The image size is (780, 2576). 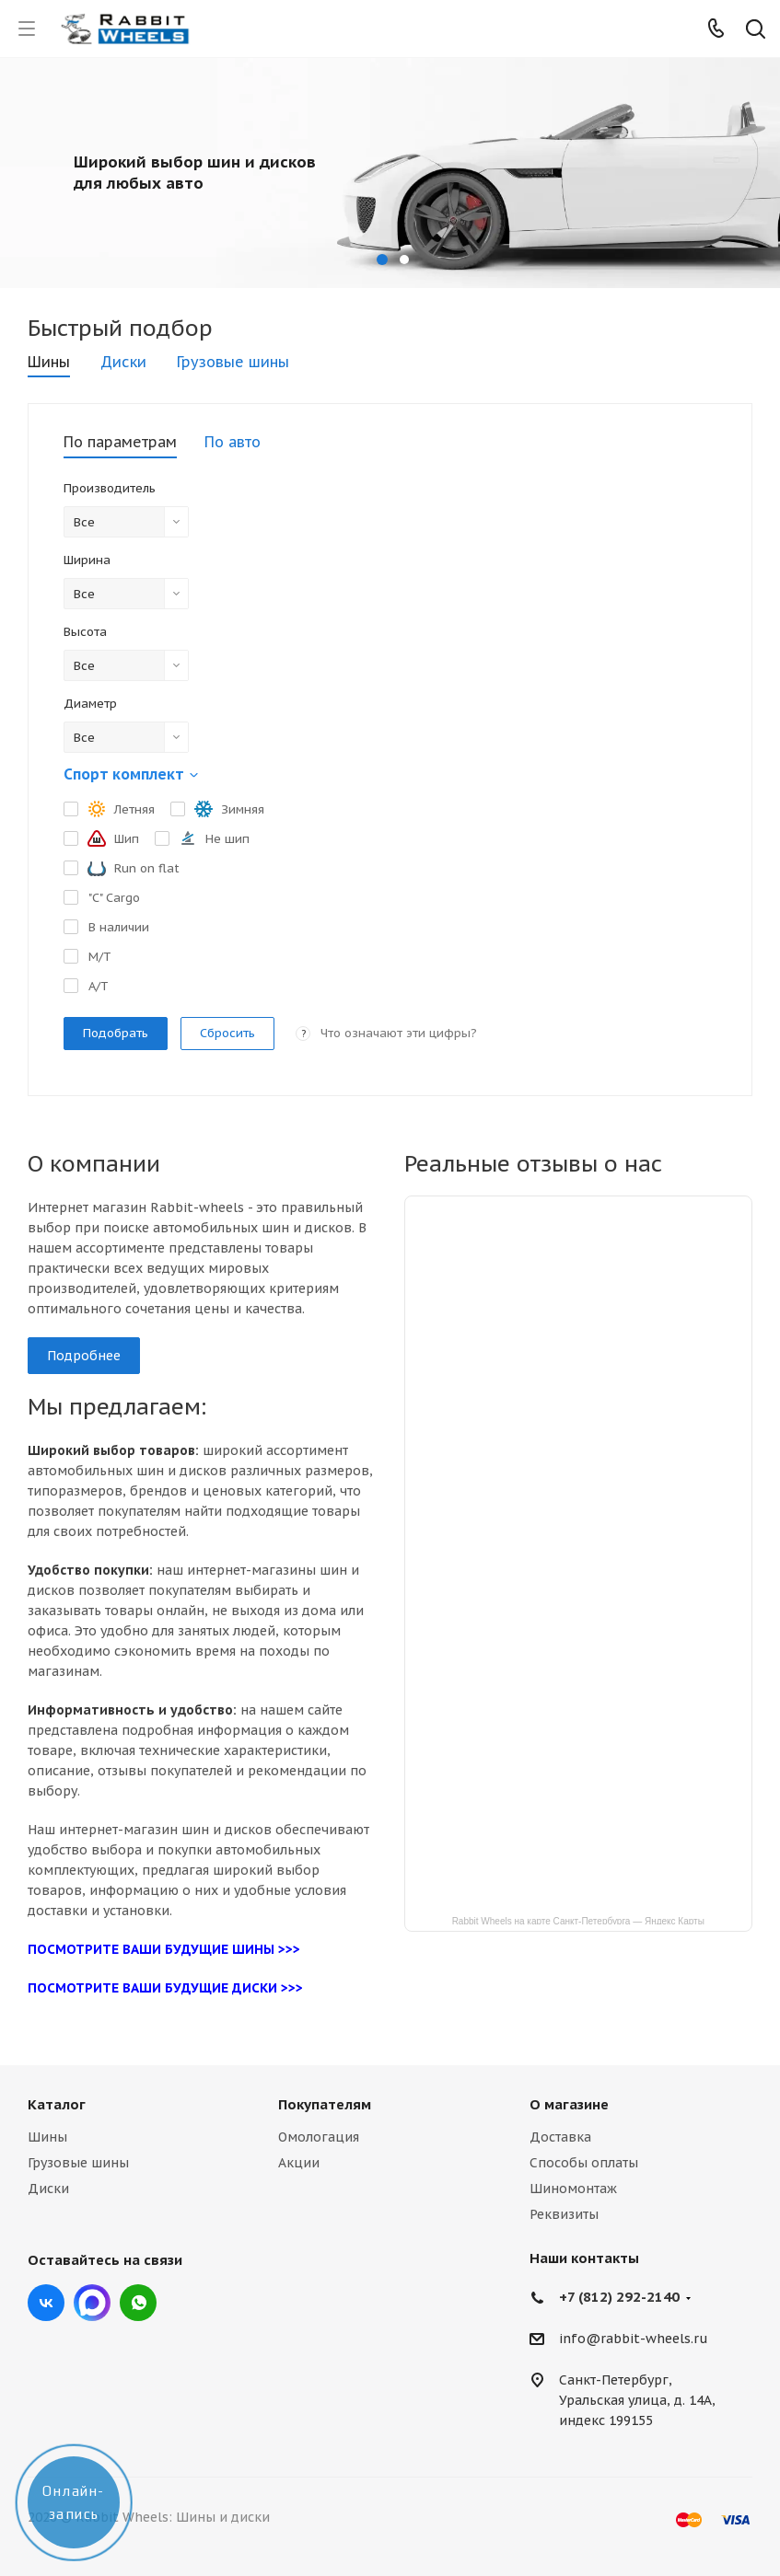 What do you see at coordinates (578, 1920) in the screenshot?
I see `Rabbit Wheels на карте Санкт‑Петербурга — Яндекс Карты` at bounding box center [578, 1920].